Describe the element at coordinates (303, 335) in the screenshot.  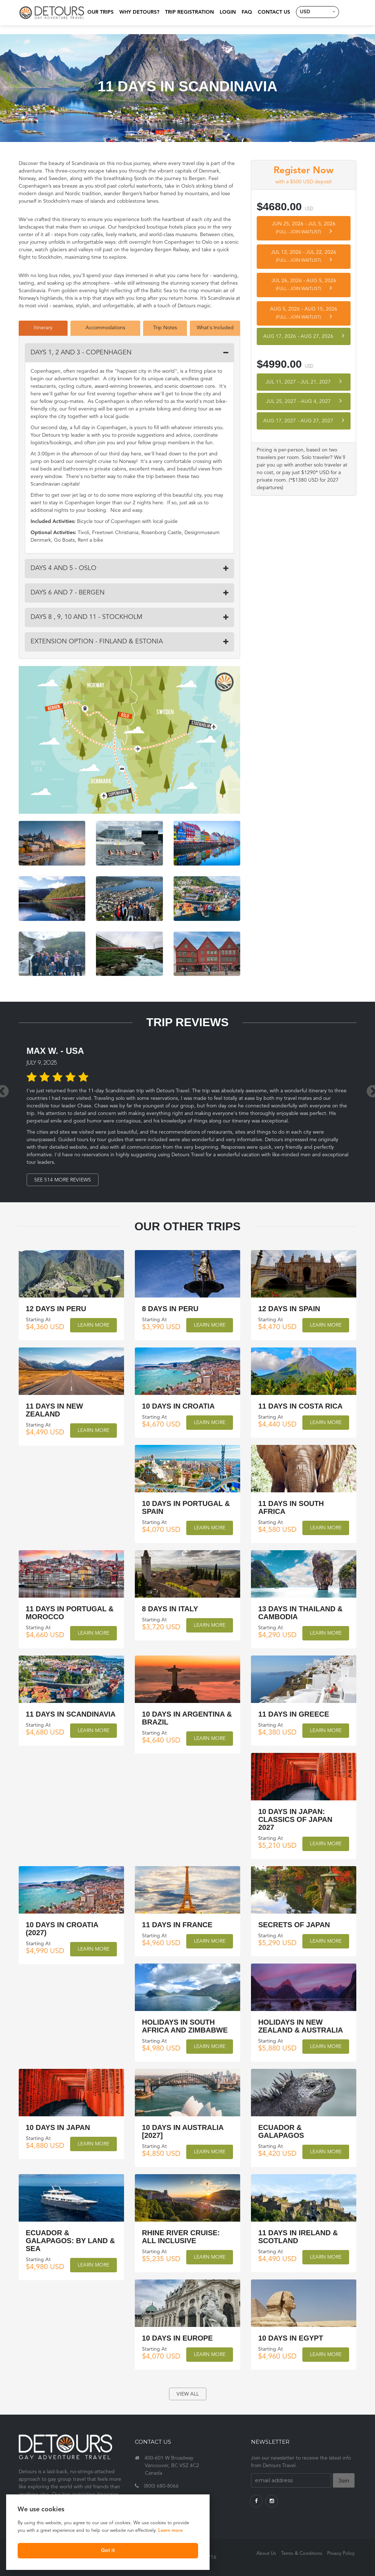
I see `Aug 17, 2026 Aug 27, 2026` at that location.